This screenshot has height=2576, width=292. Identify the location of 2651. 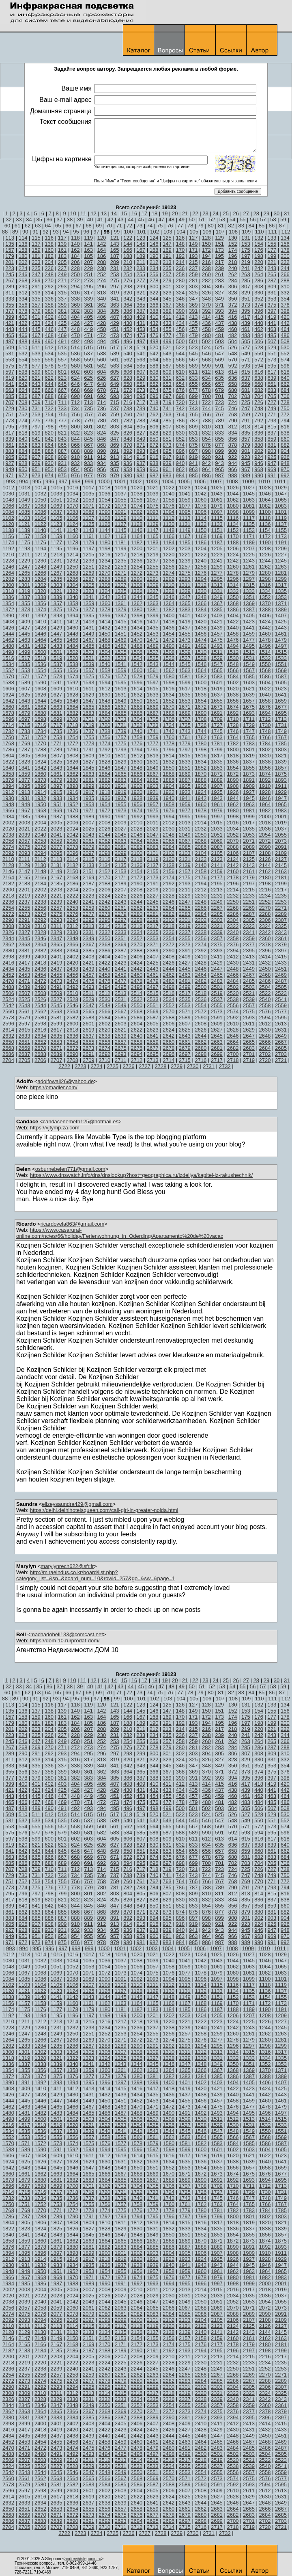
(24, 1042).